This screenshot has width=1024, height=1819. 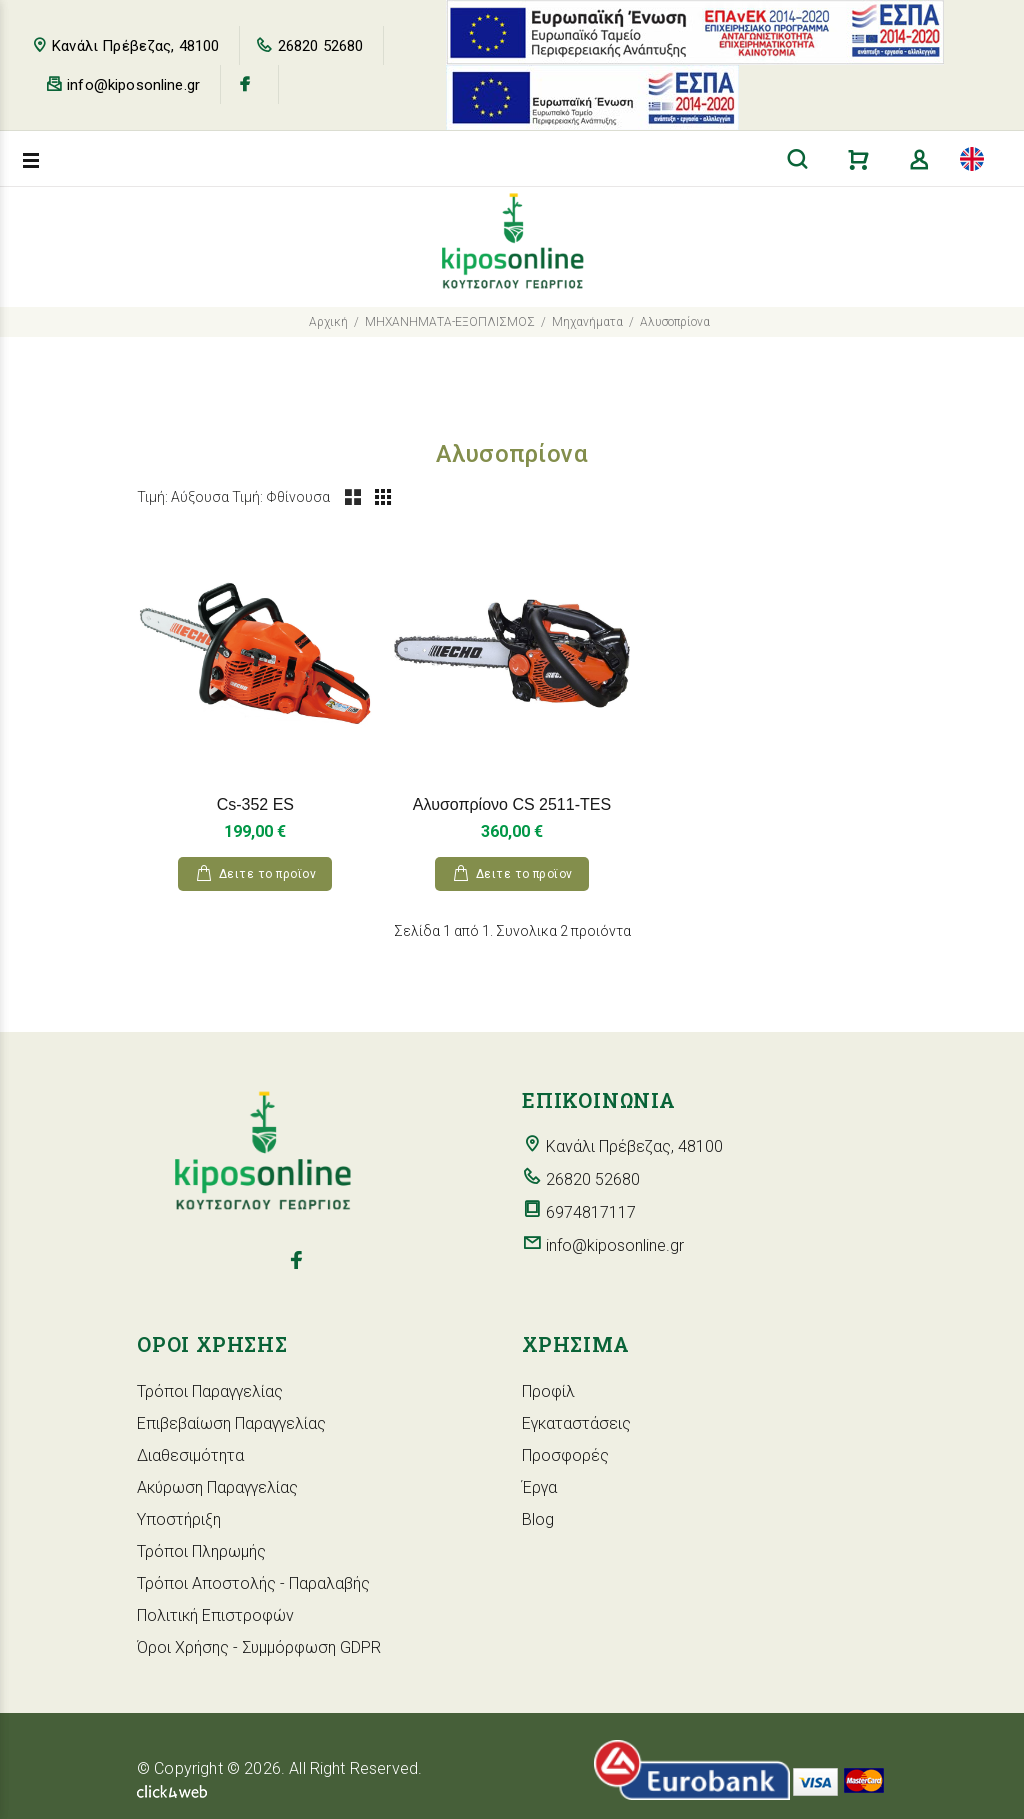 What do you see at coordinates (281, 497) in the screenshot?
I see `Τιμή: Φθίνουσα` at bounding box center [281, 497].